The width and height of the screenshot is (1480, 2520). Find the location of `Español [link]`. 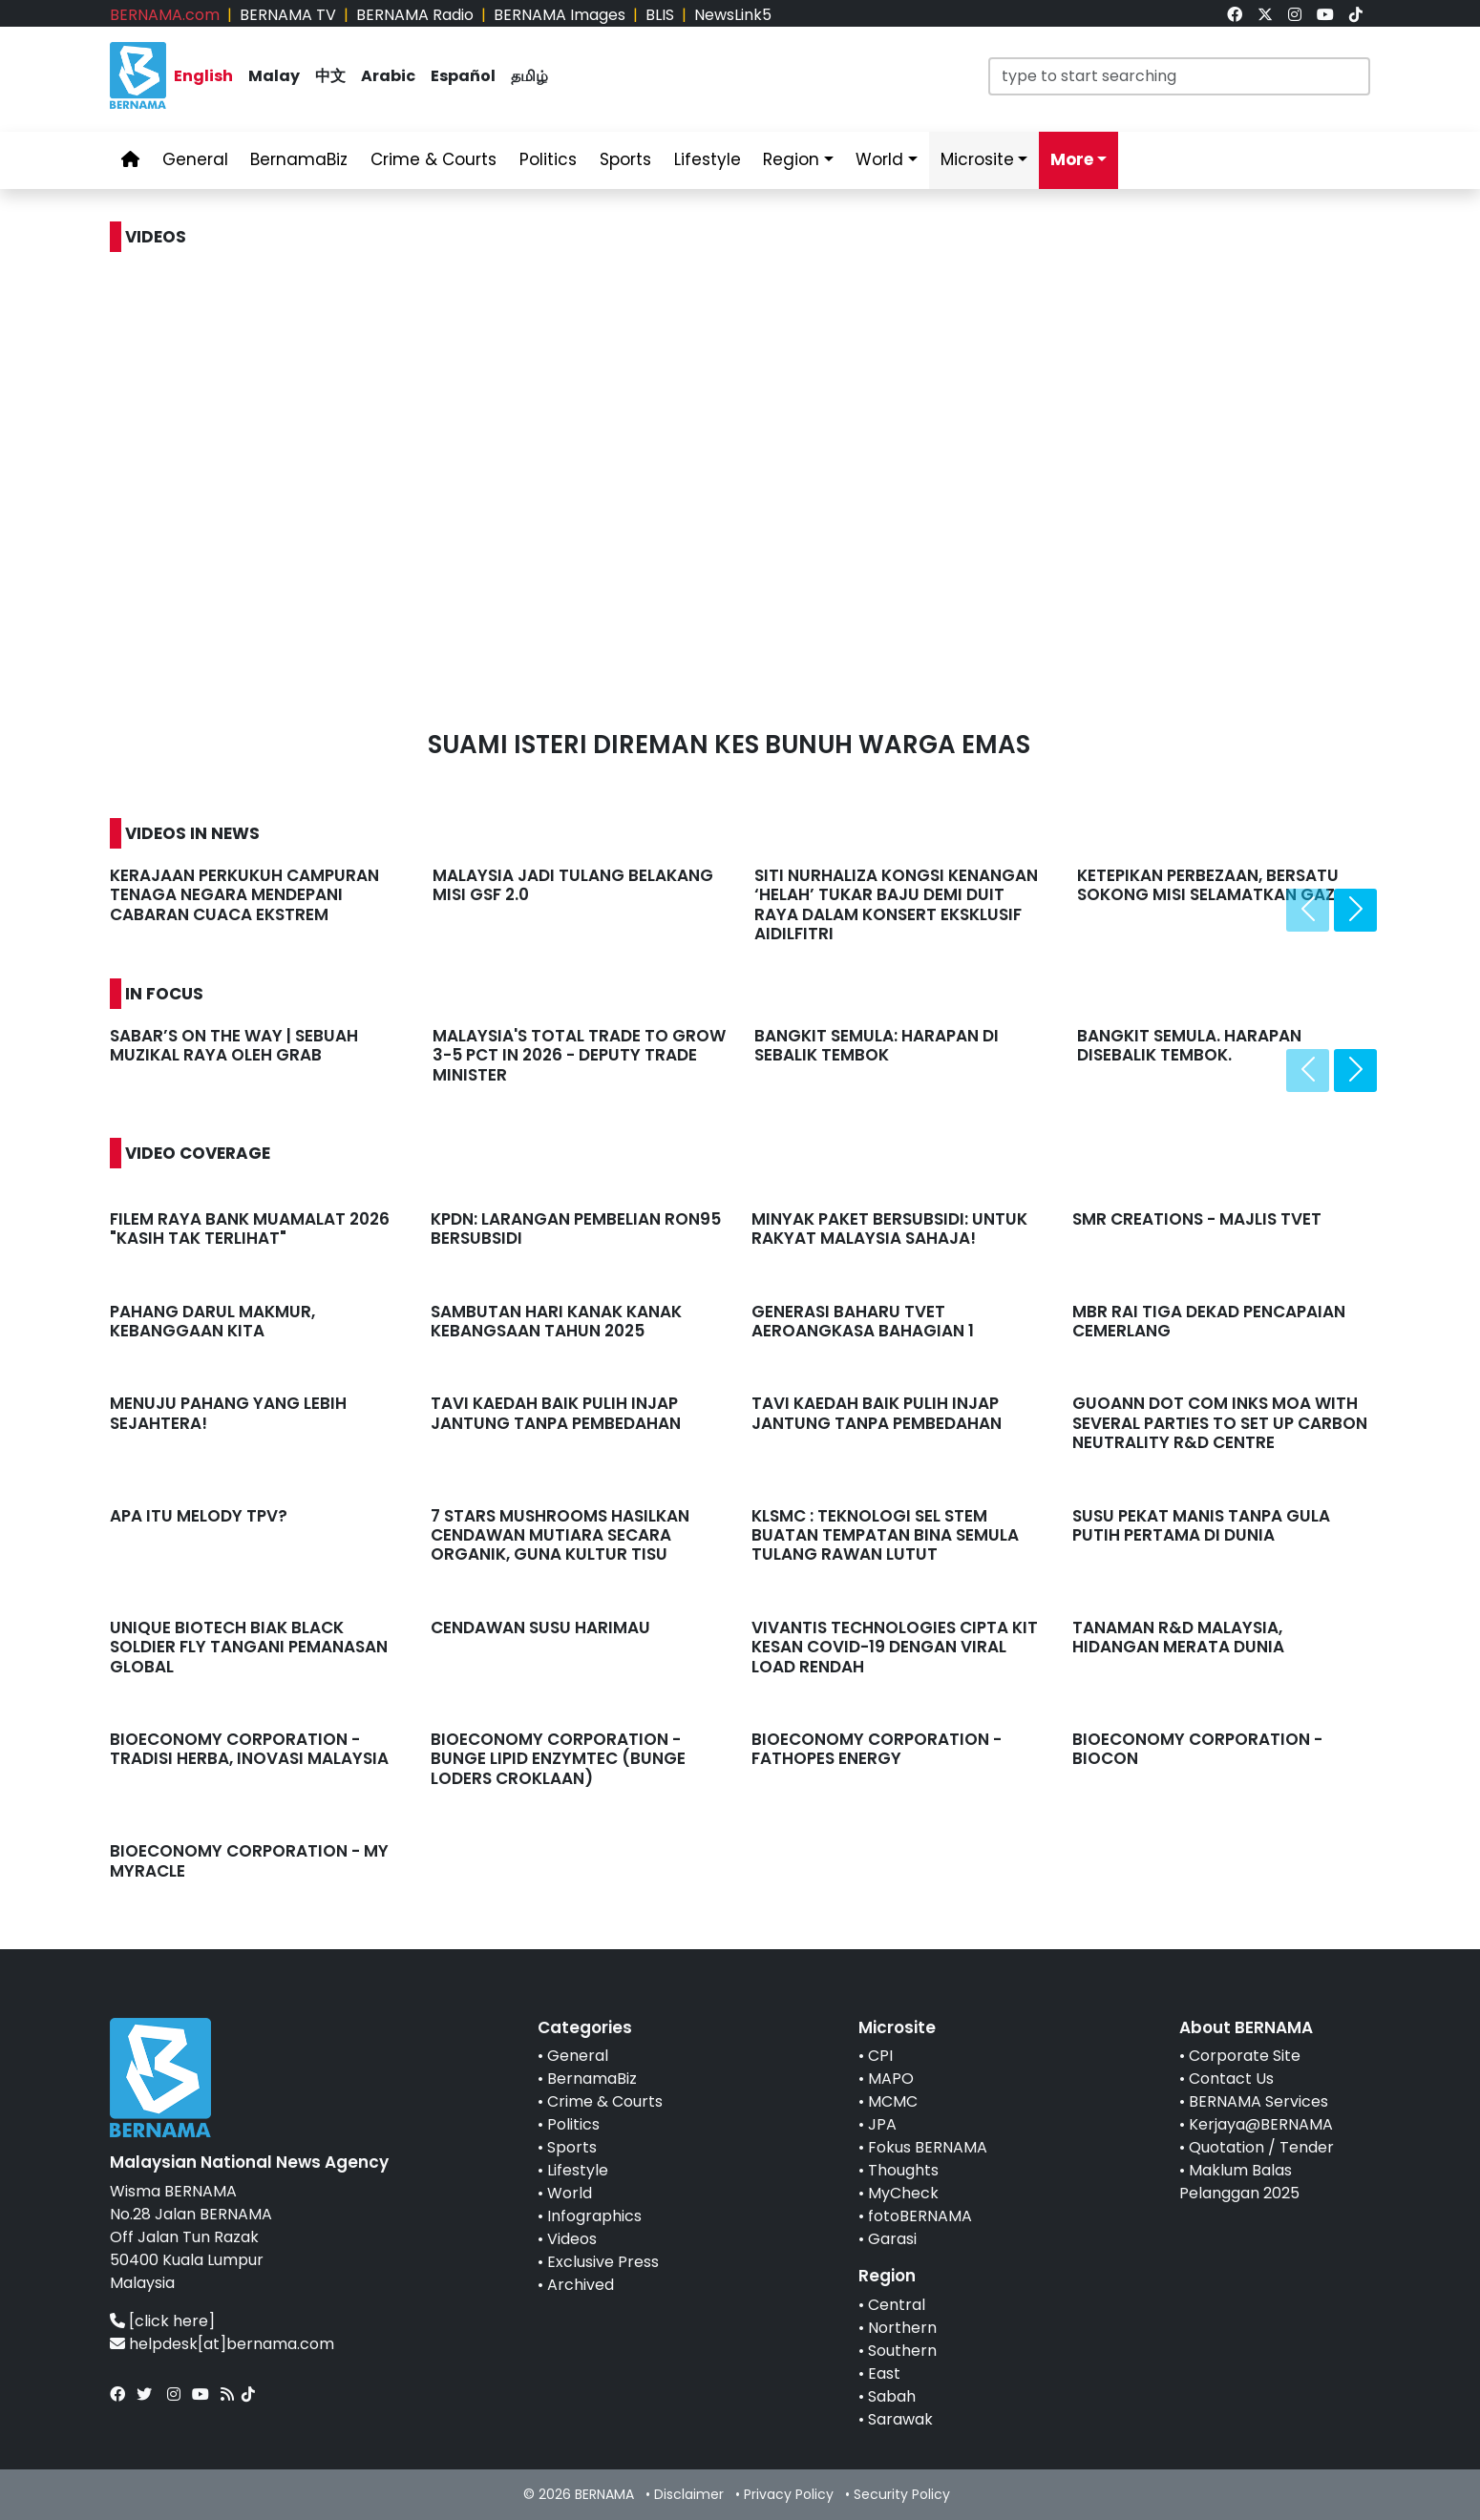

Español [link] is located at coordinates (463, 76).